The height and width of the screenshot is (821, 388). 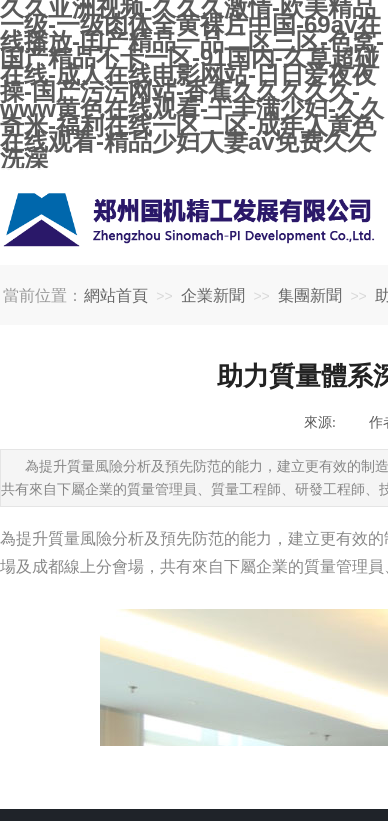 What do you see at coordinates (116, 295) in the screenshot?
I see `網站首頁` at bounding box center [116, 295].